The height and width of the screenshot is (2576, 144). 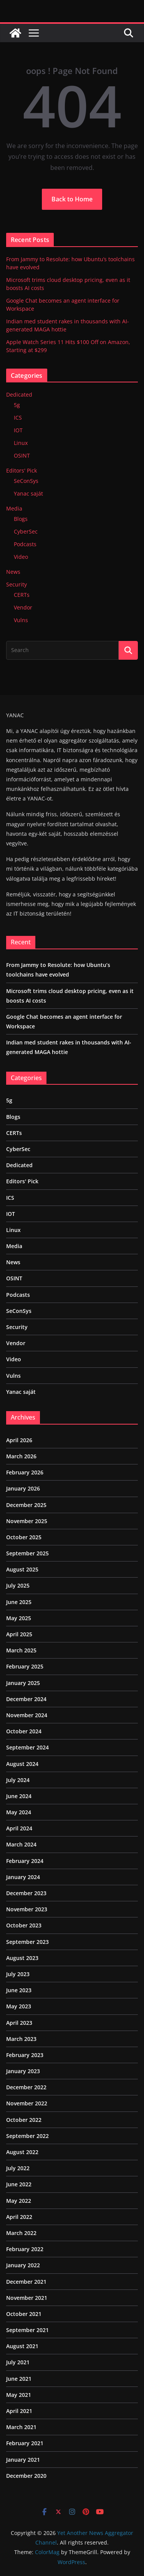 What do you see at coordinates (24, 1472) in the screenshot?
I see `February 2026` at bounding box center [24, 1472].